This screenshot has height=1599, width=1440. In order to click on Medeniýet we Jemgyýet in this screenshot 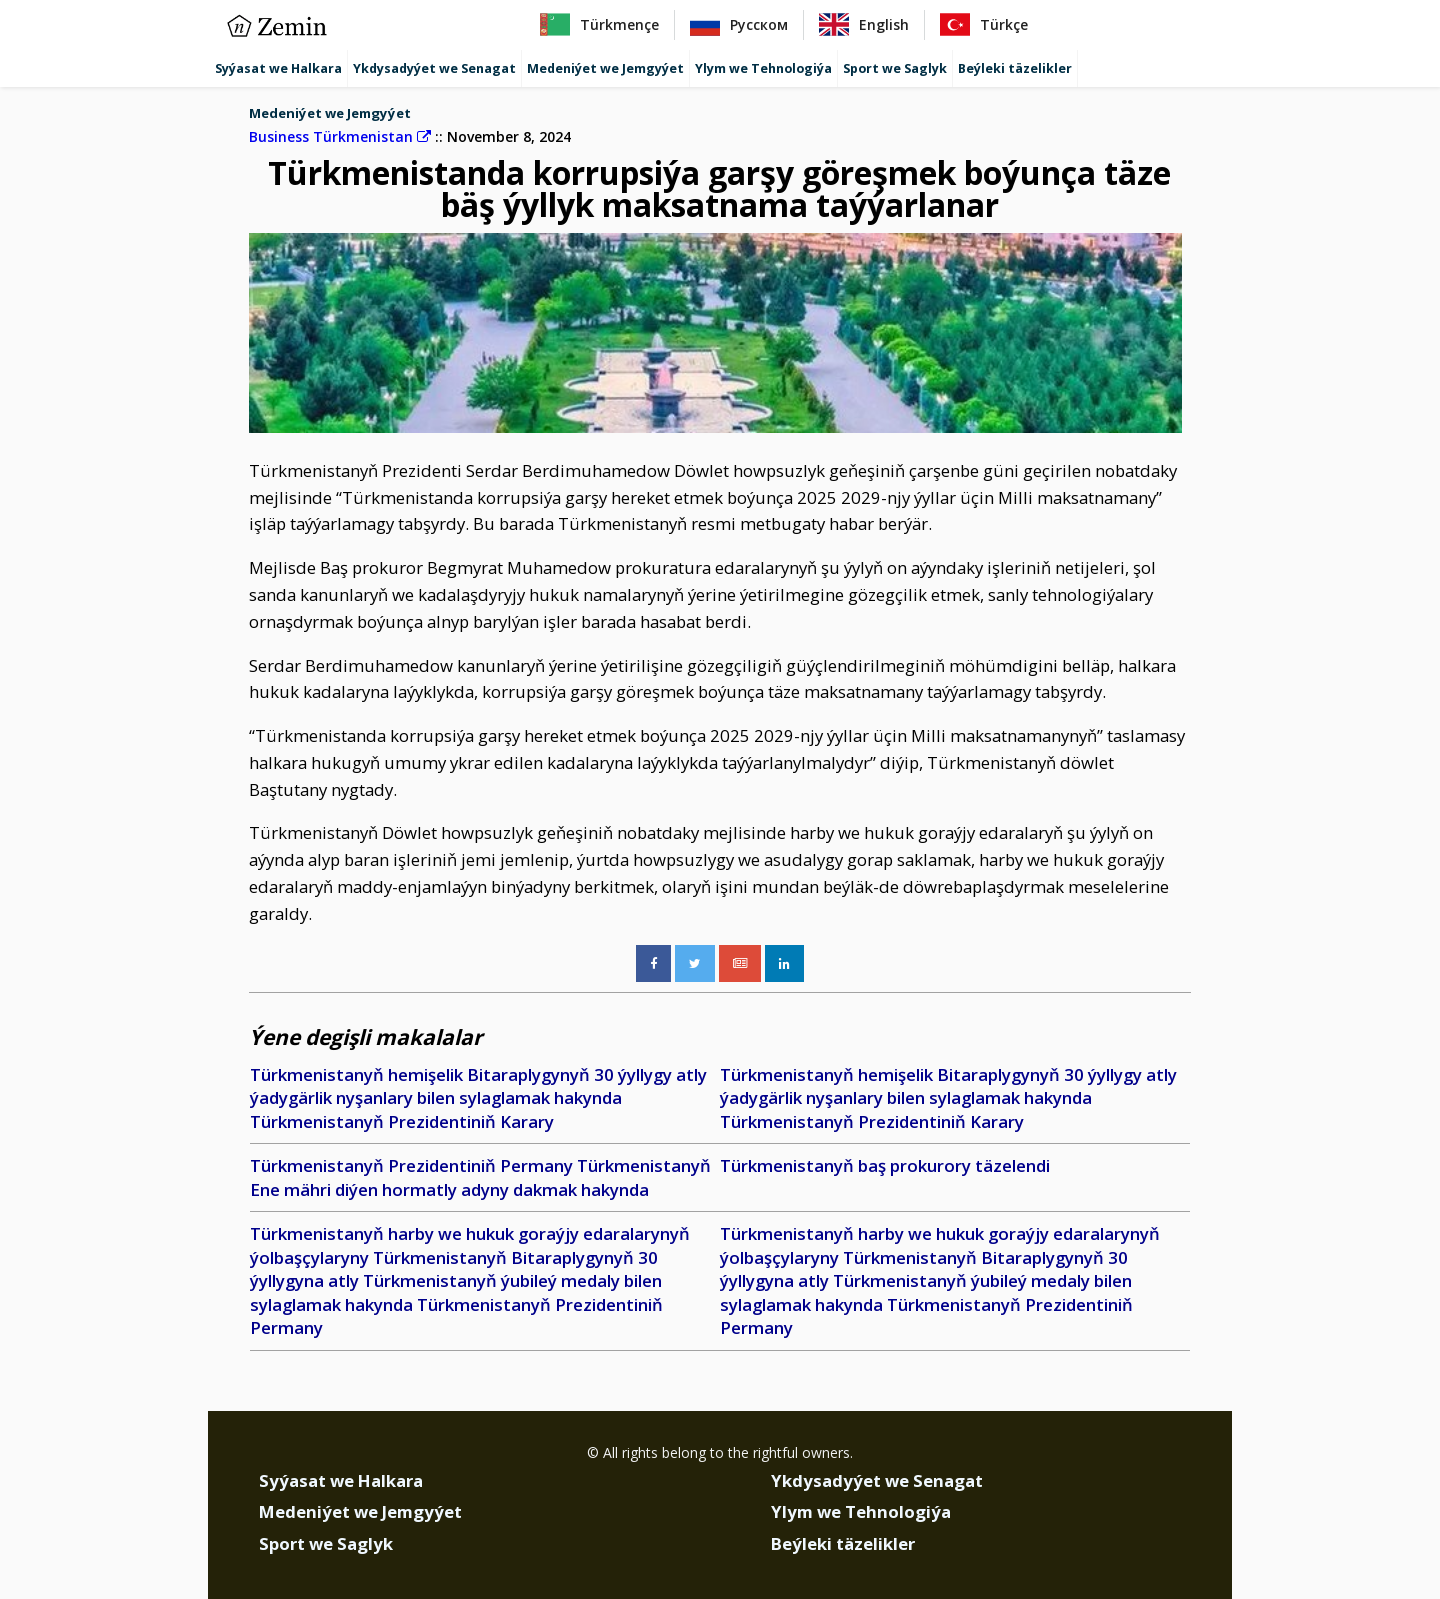, I will do `click(605, 68)`.